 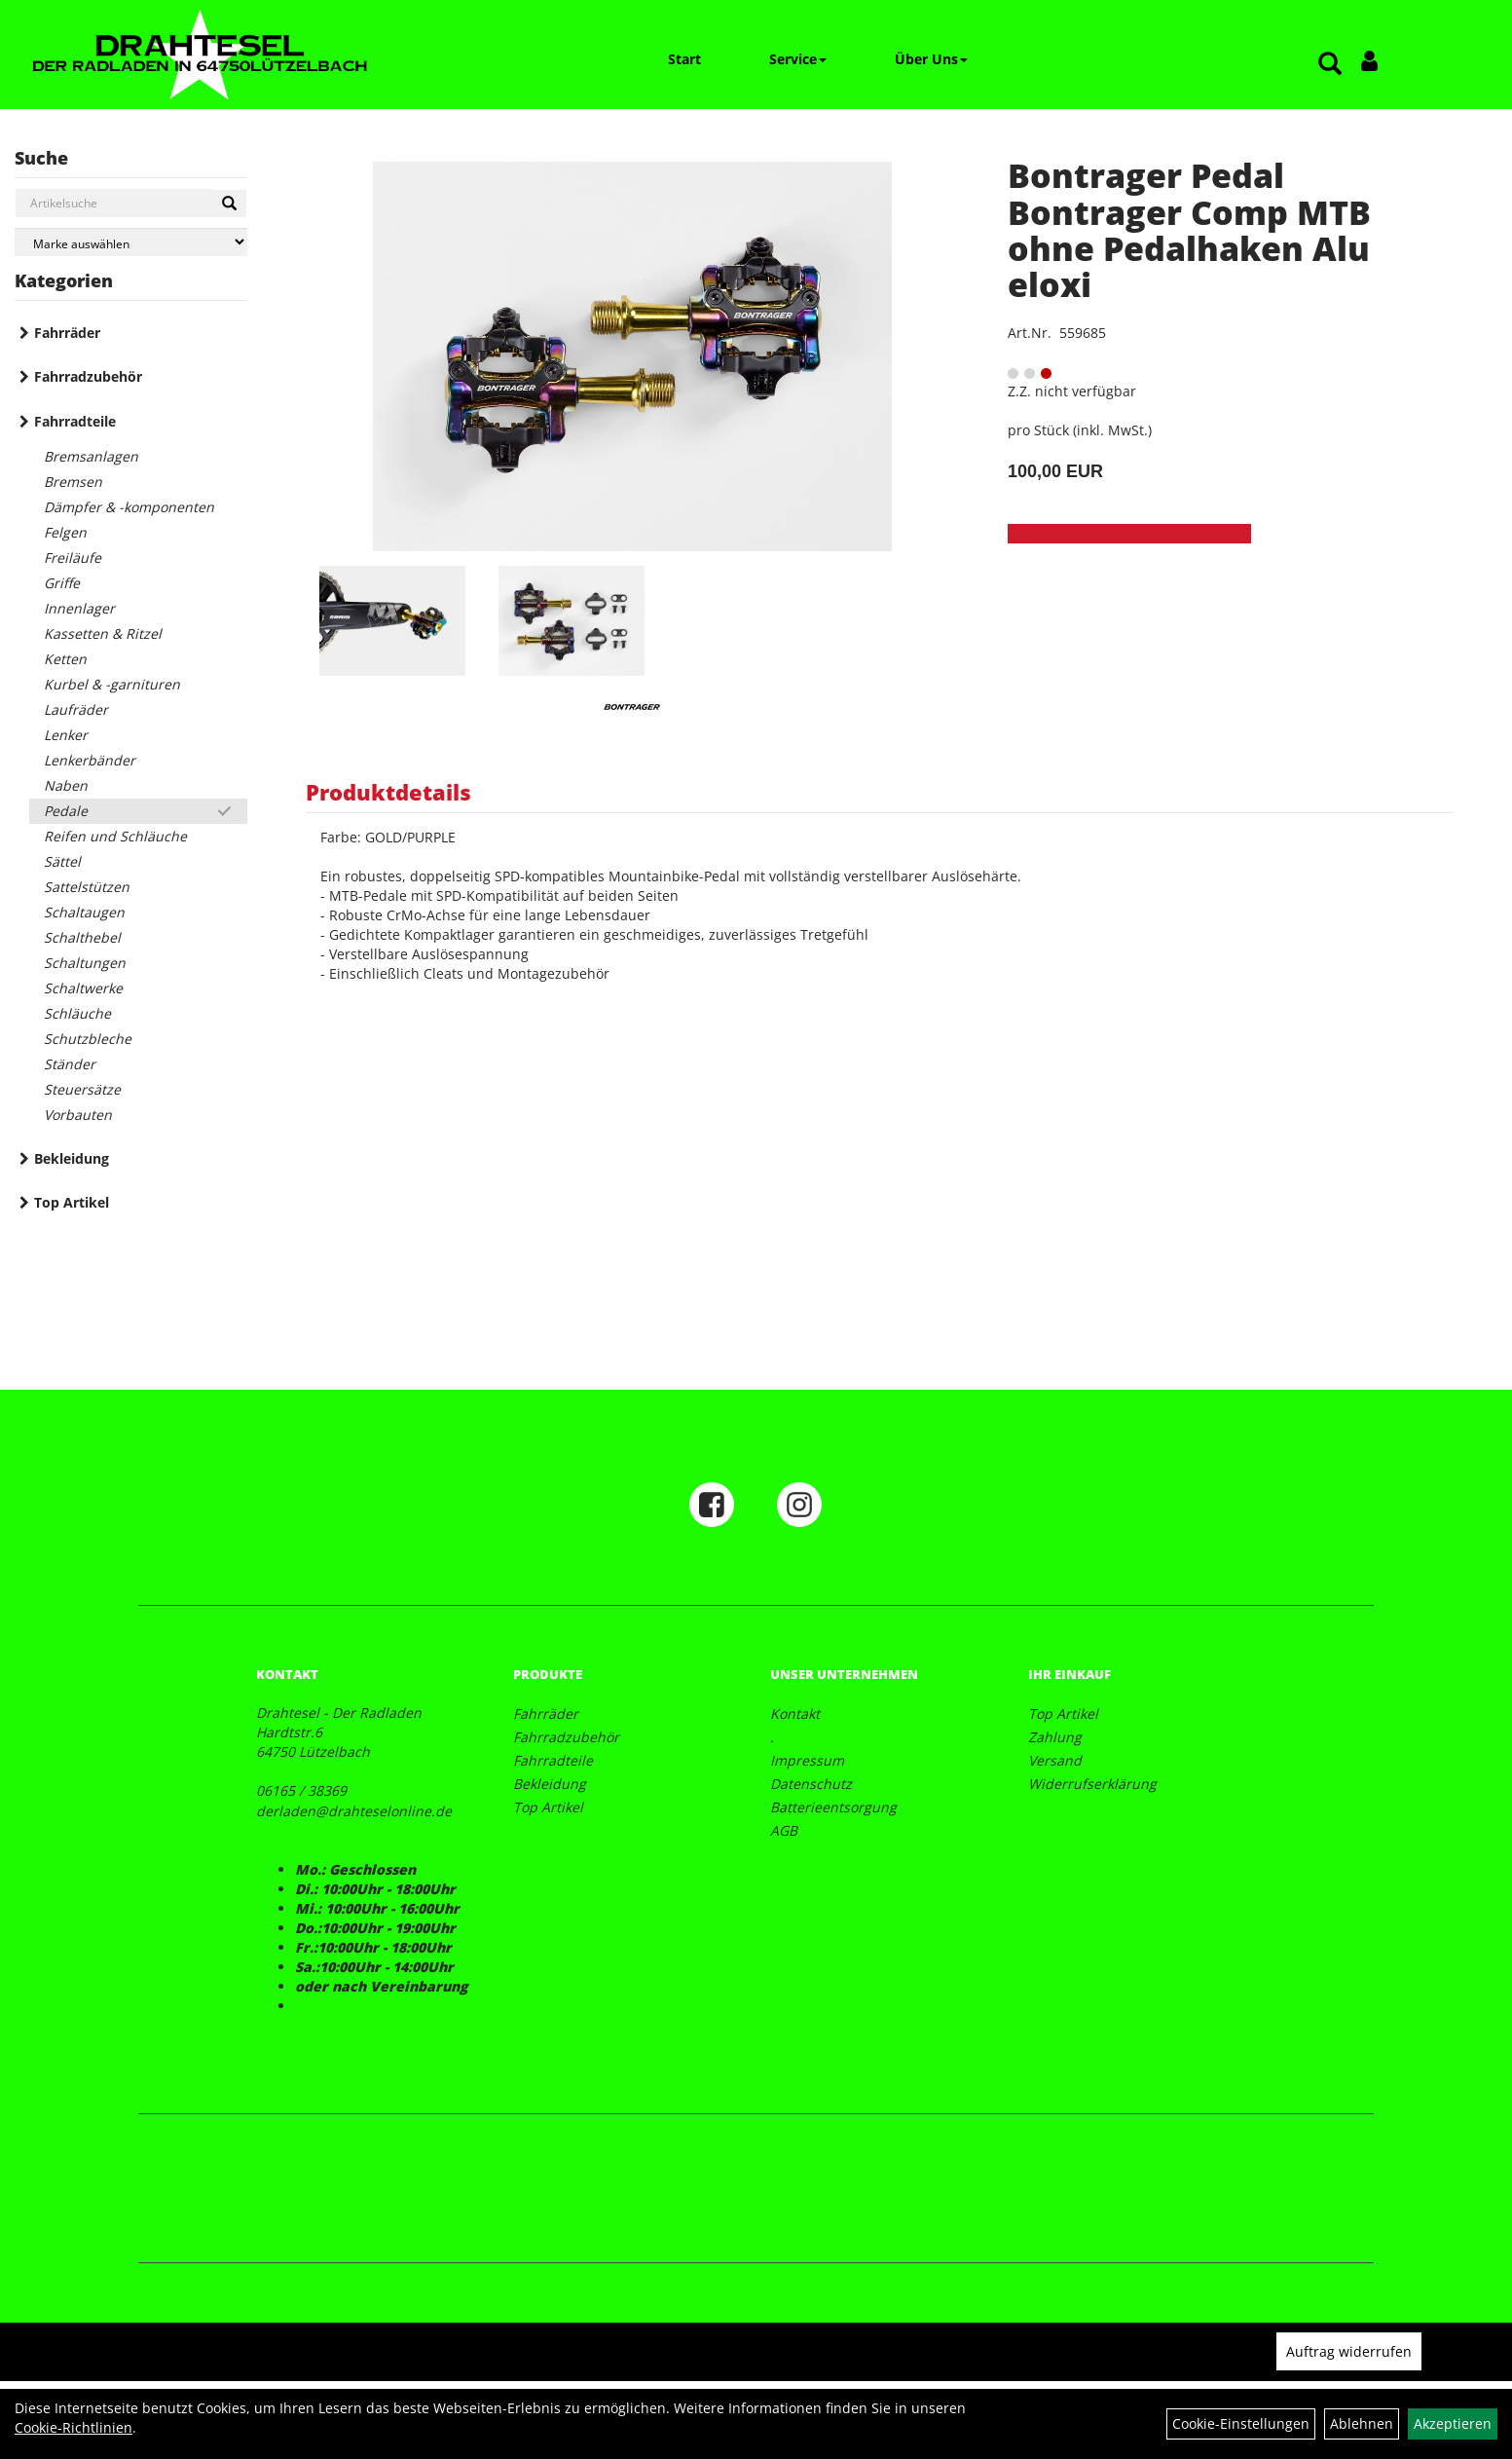 What do you see at coordinates (783, 1830) in the screenshot?
I see `AGB` at bounding box center [783, 1830].